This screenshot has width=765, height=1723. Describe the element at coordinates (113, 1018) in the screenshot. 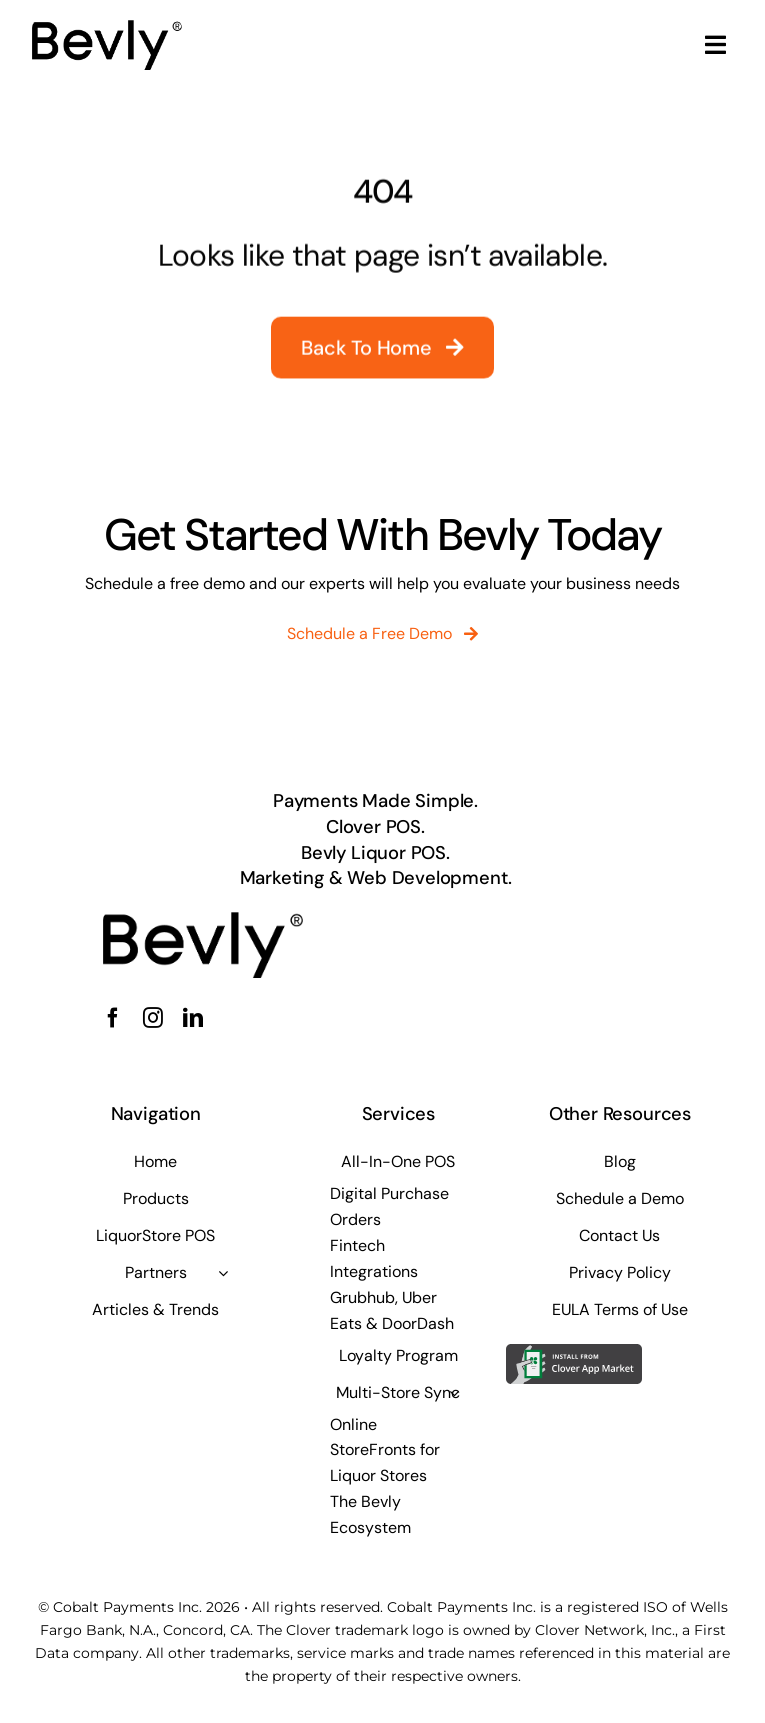

I see `[facebook]` at that location.